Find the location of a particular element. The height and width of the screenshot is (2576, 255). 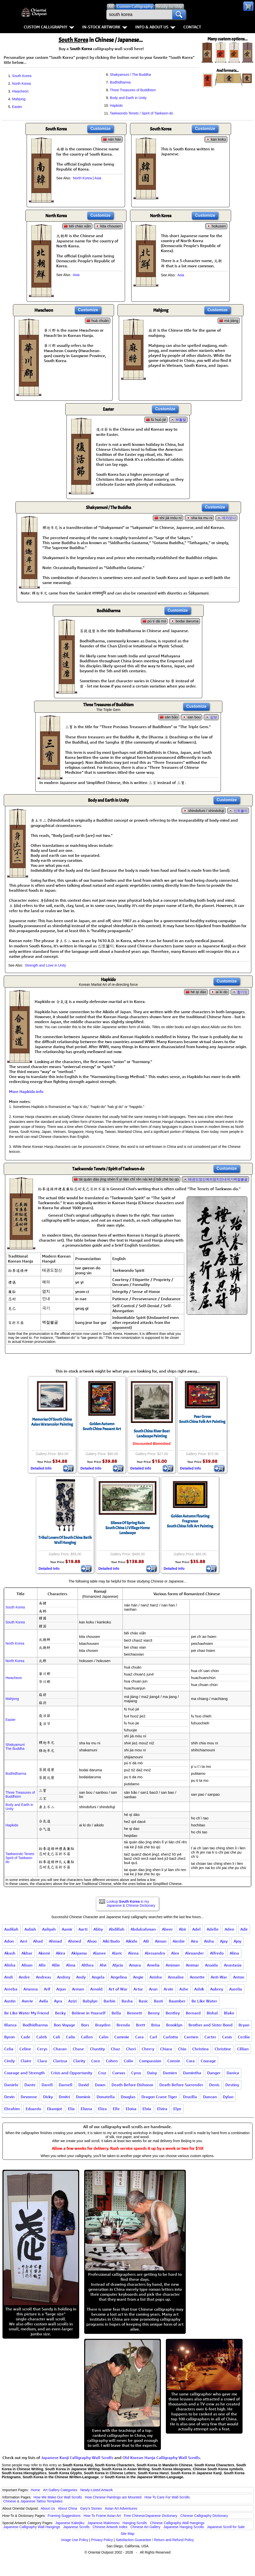

Andrey is located at coordinates (63, 1977).